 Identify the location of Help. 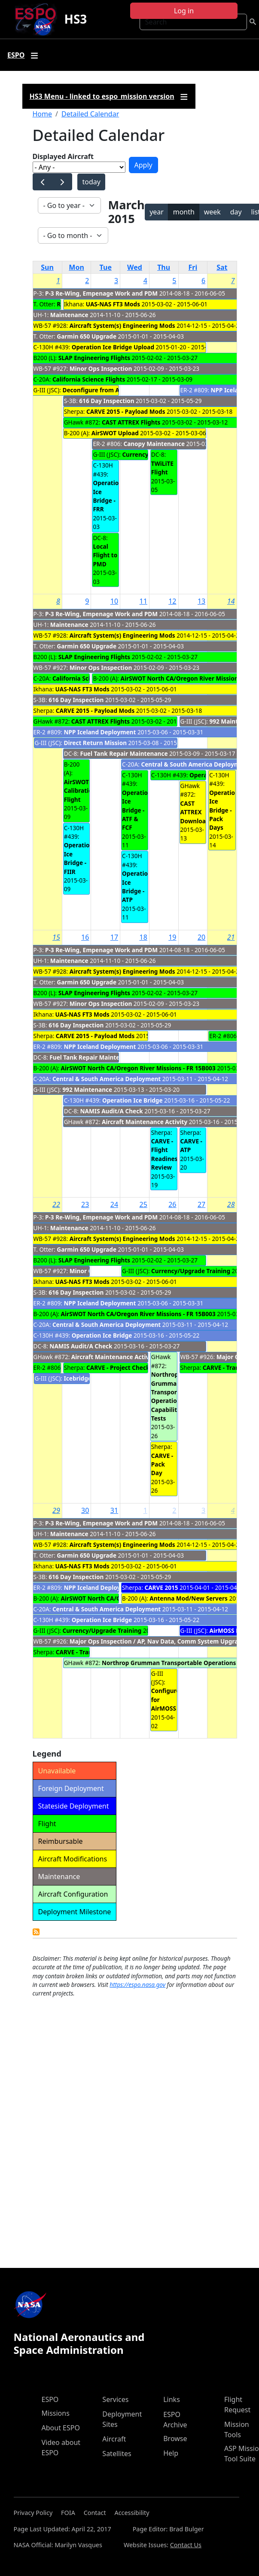
(170, 2453).